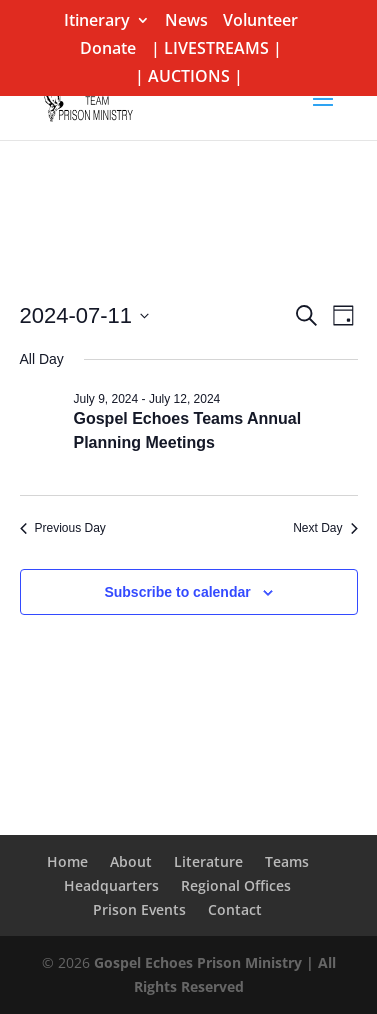  What do you see at coordinates (186, 21) in the screenshot?
I see `News` at bounding box center [186, 21].